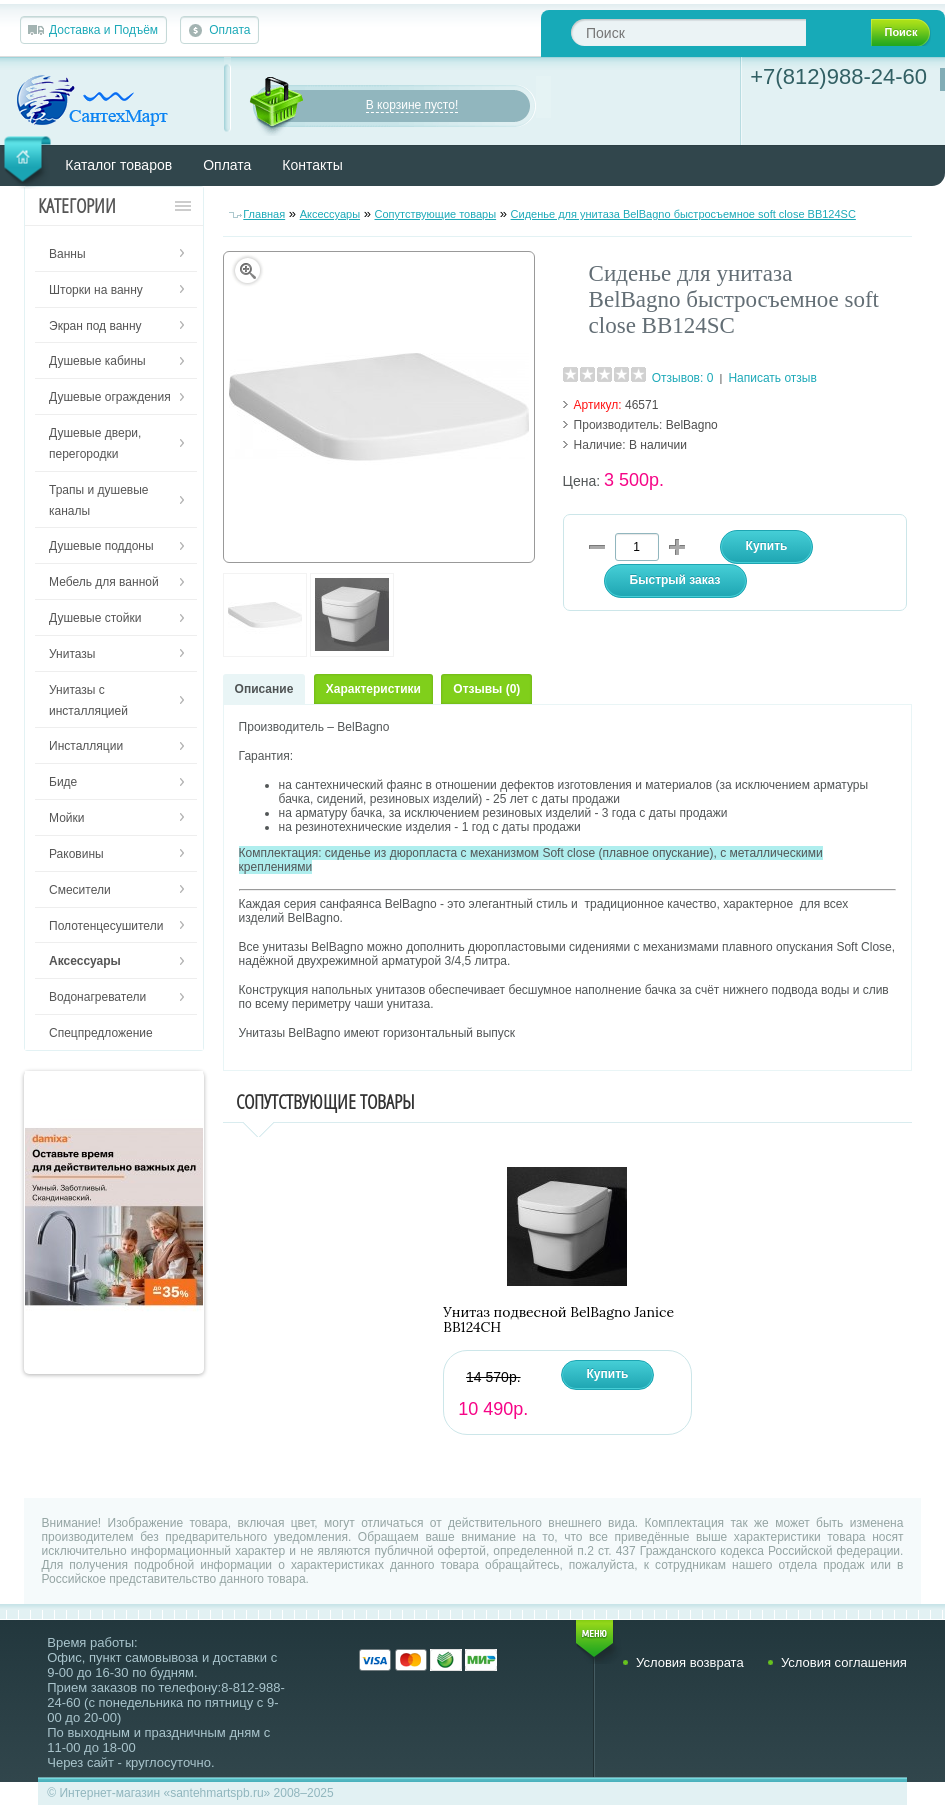 The width and height of the screenshot is (945, 1805). What do you see at coordinates (844, 1662) in the screenshot?
I see `Условия соглашения` at bounding box center [844, 1662].